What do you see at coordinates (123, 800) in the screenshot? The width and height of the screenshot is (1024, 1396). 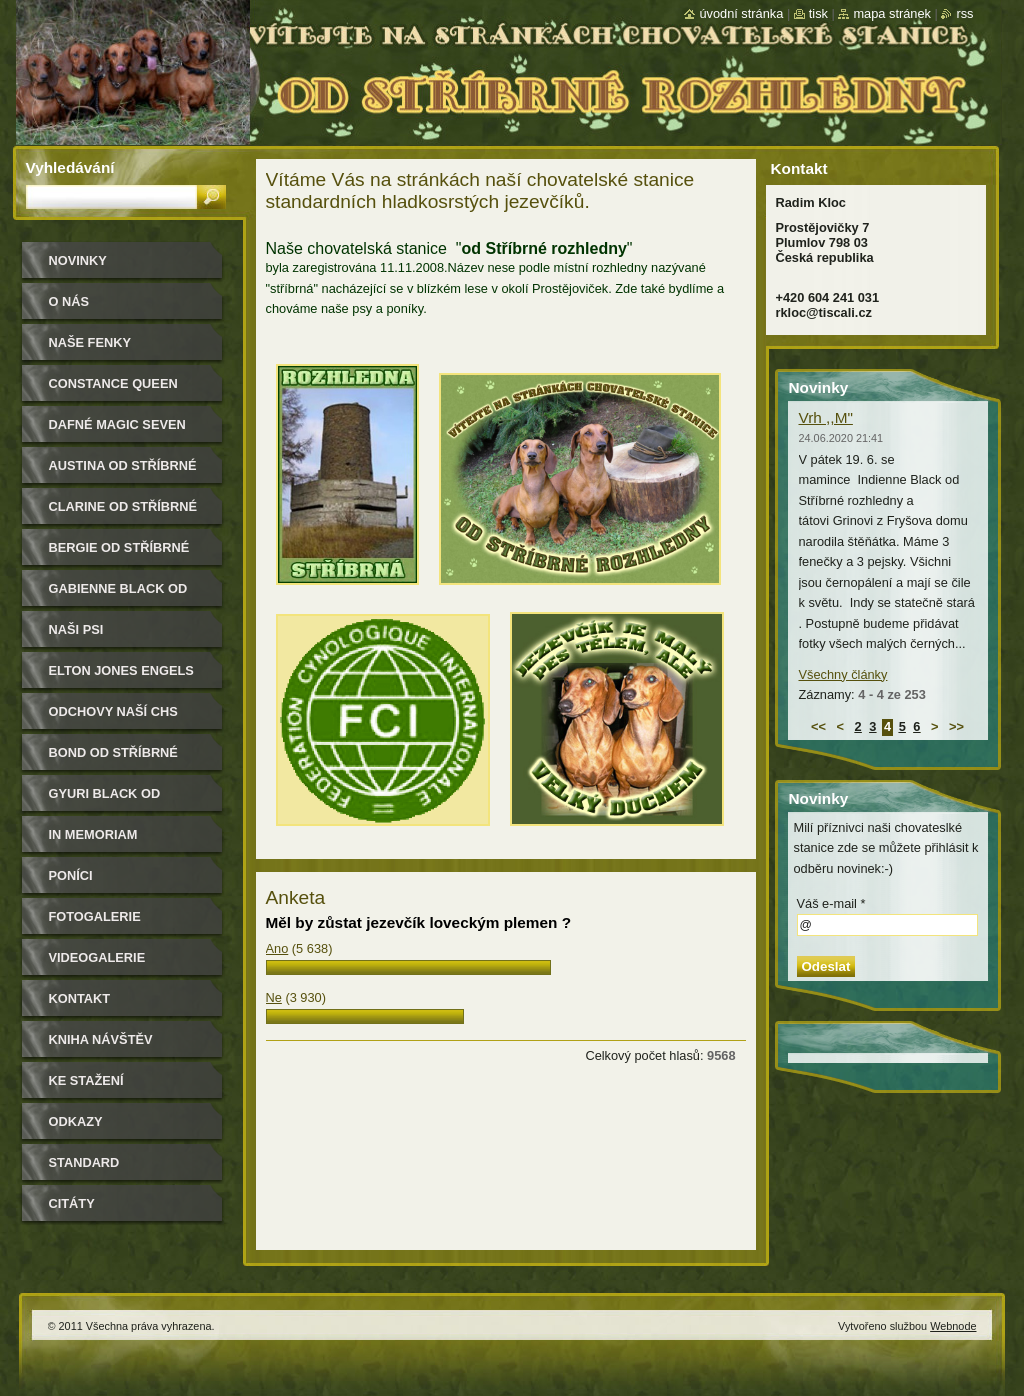 I see `Gyuri Black od Stříbrné rozhledny` at bounding box center [123, 800].